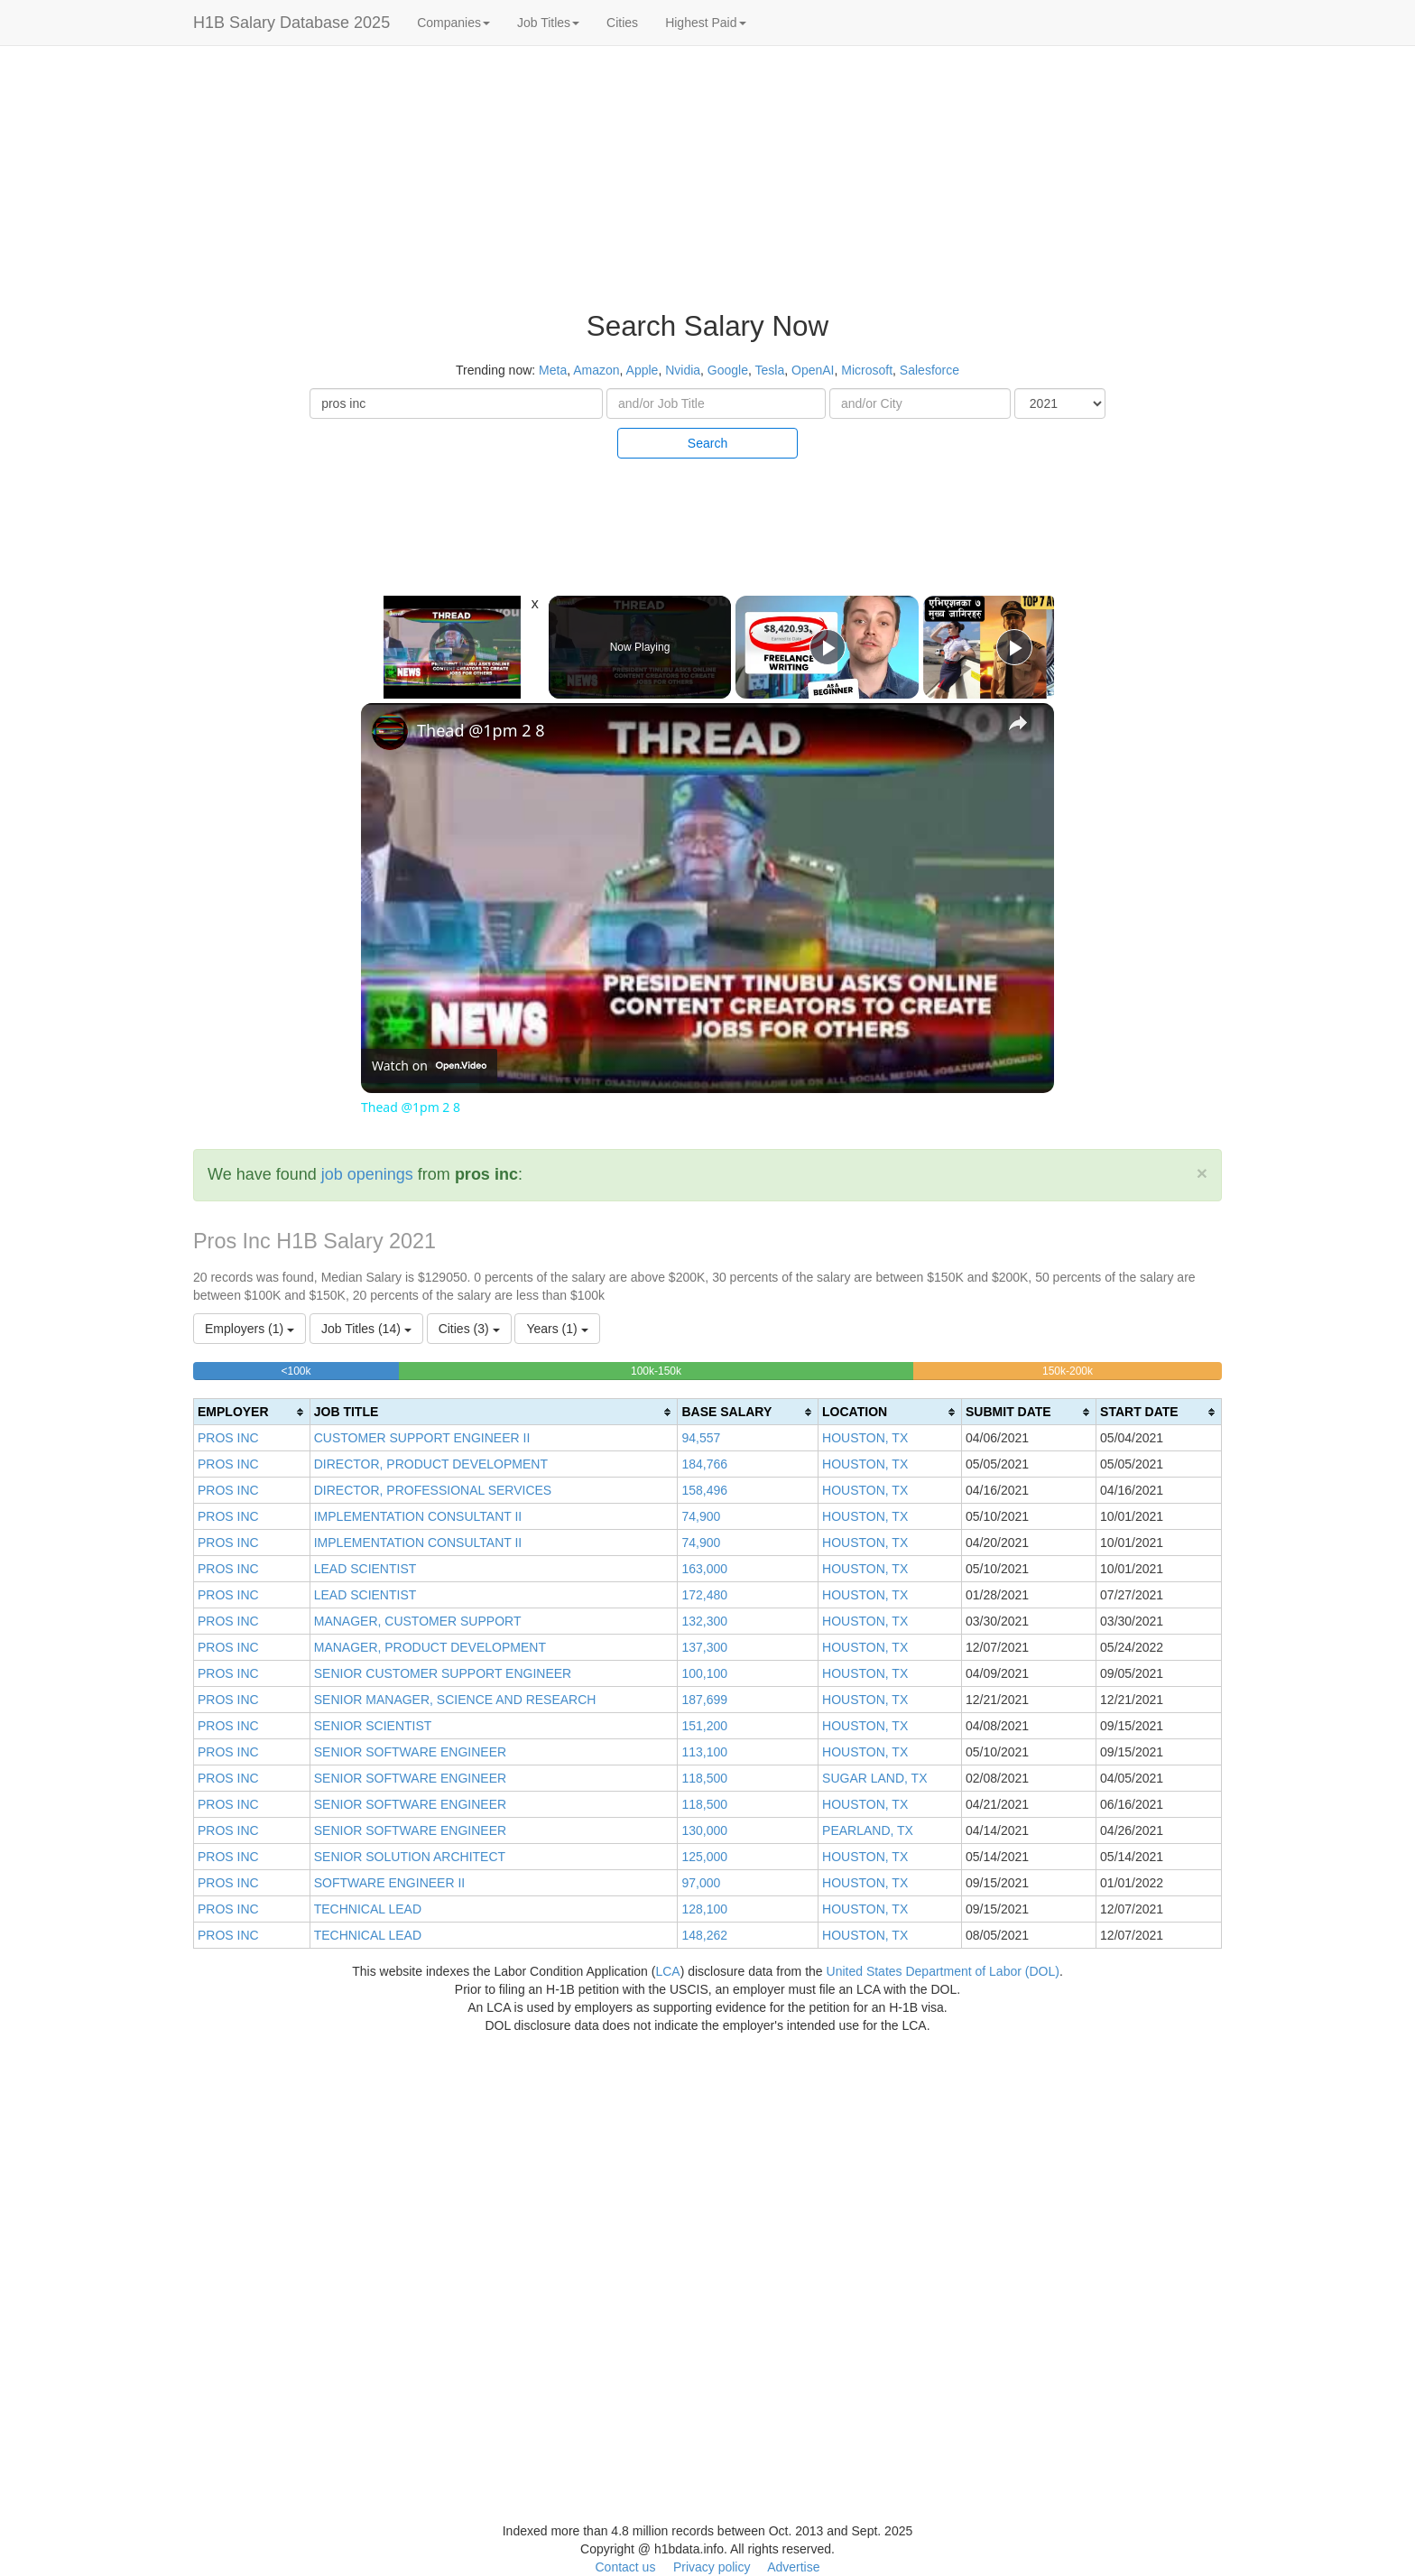 The height and width of the screenshot is (2576, 1415). I want to click on Thead @1pm 2 8, so click(480, 730).